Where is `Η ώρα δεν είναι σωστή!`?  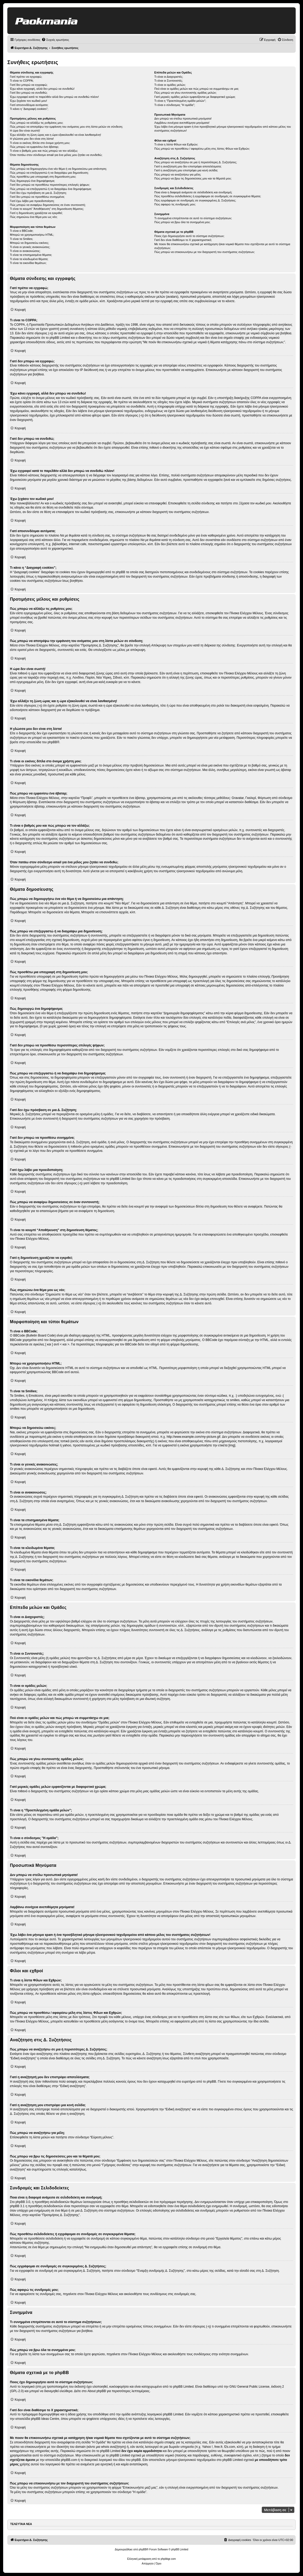
Η ώρα δεν είναι σωστή! is located at coordinates (25, 130).